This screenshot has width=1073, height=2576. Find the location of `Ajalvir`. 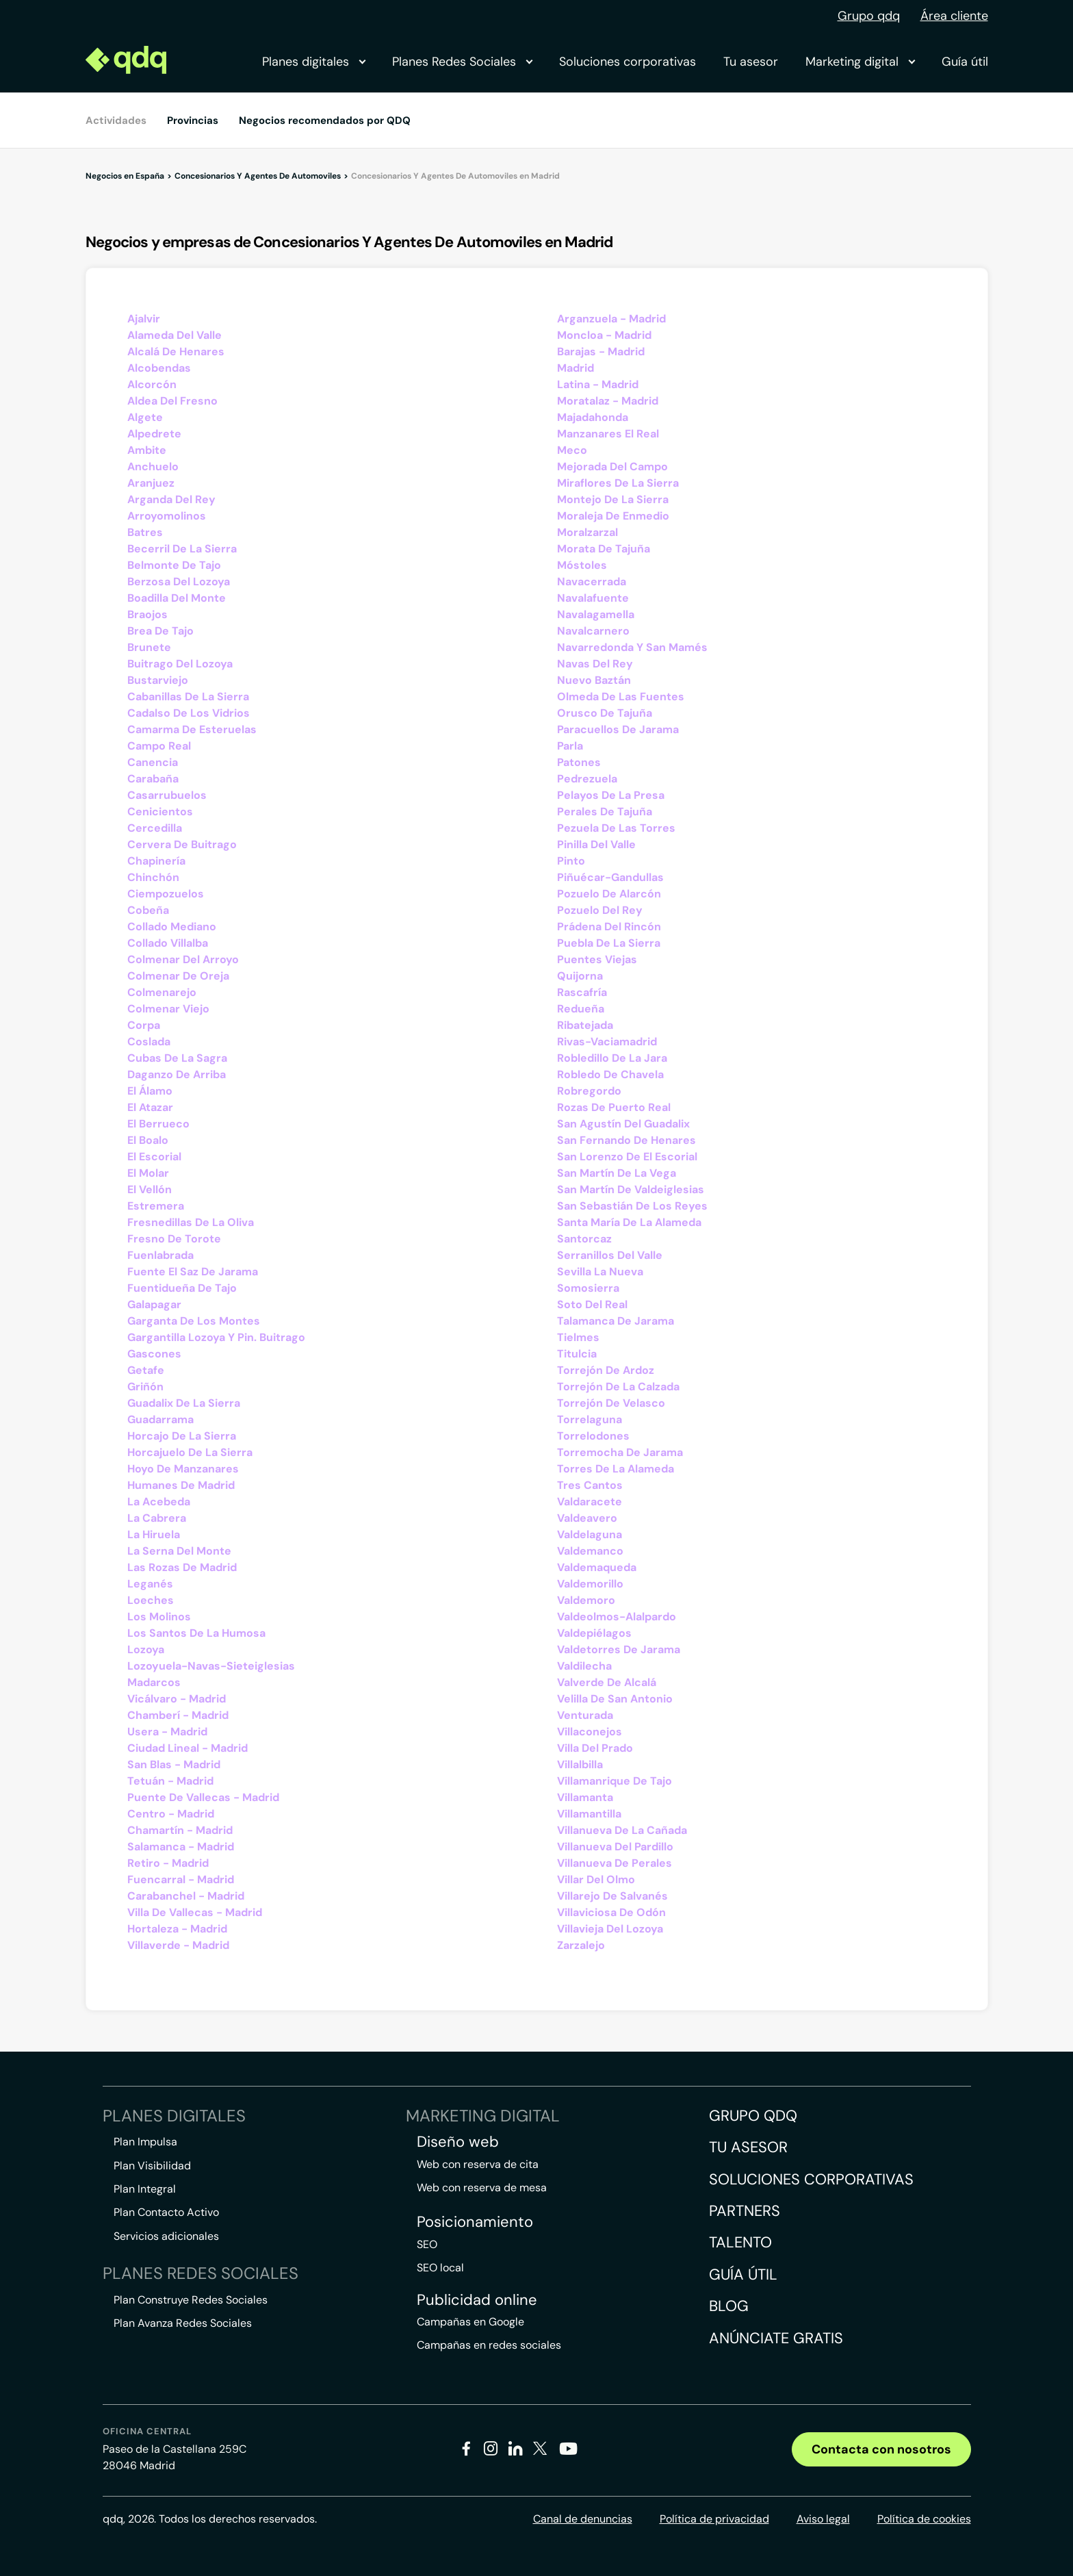

Ajalvir is located at coordinates (143, 318).